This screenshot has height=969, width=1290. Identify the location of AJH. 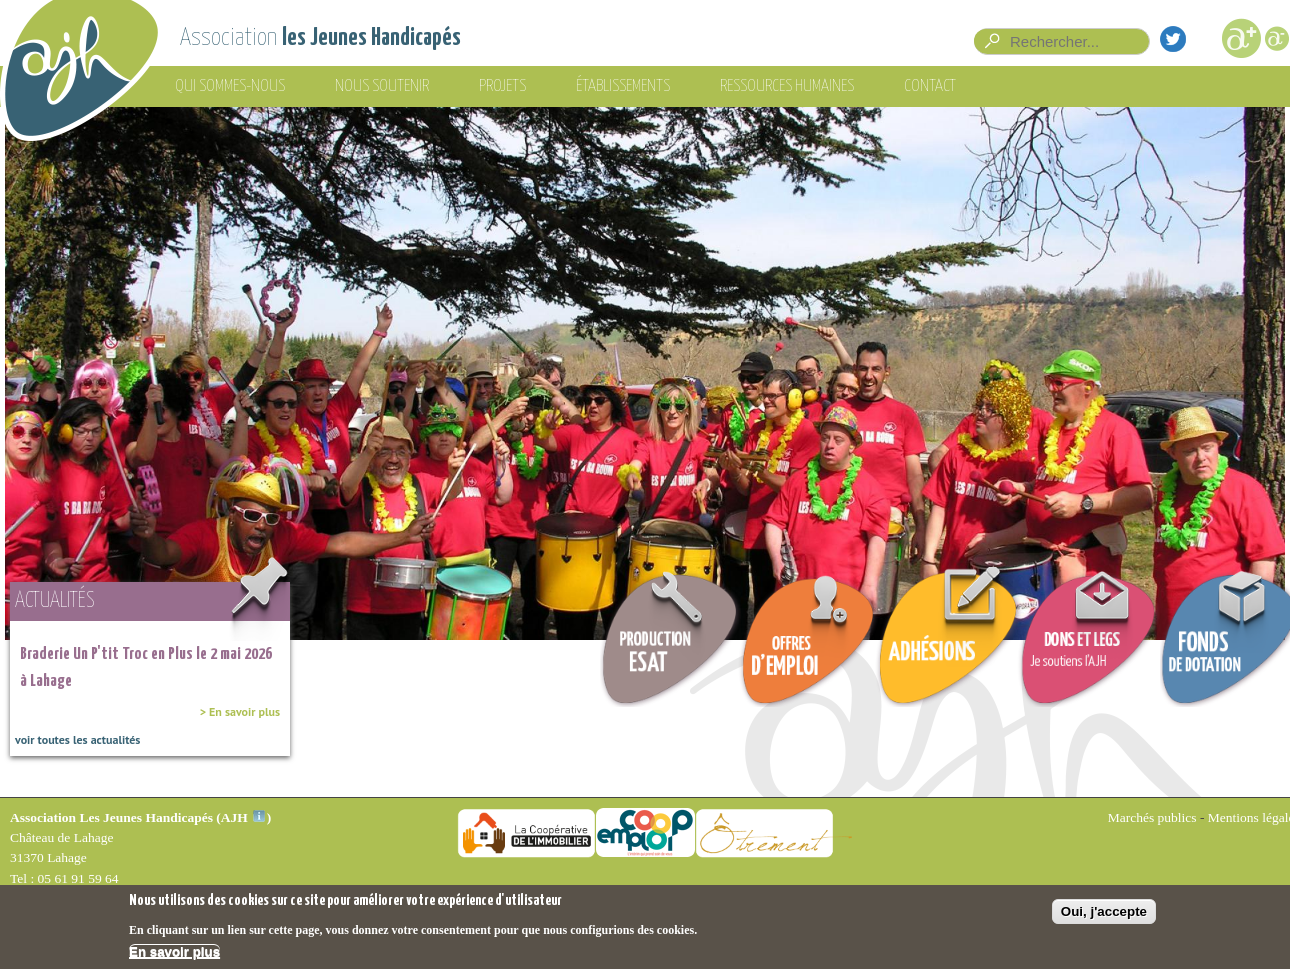
(243, 817).